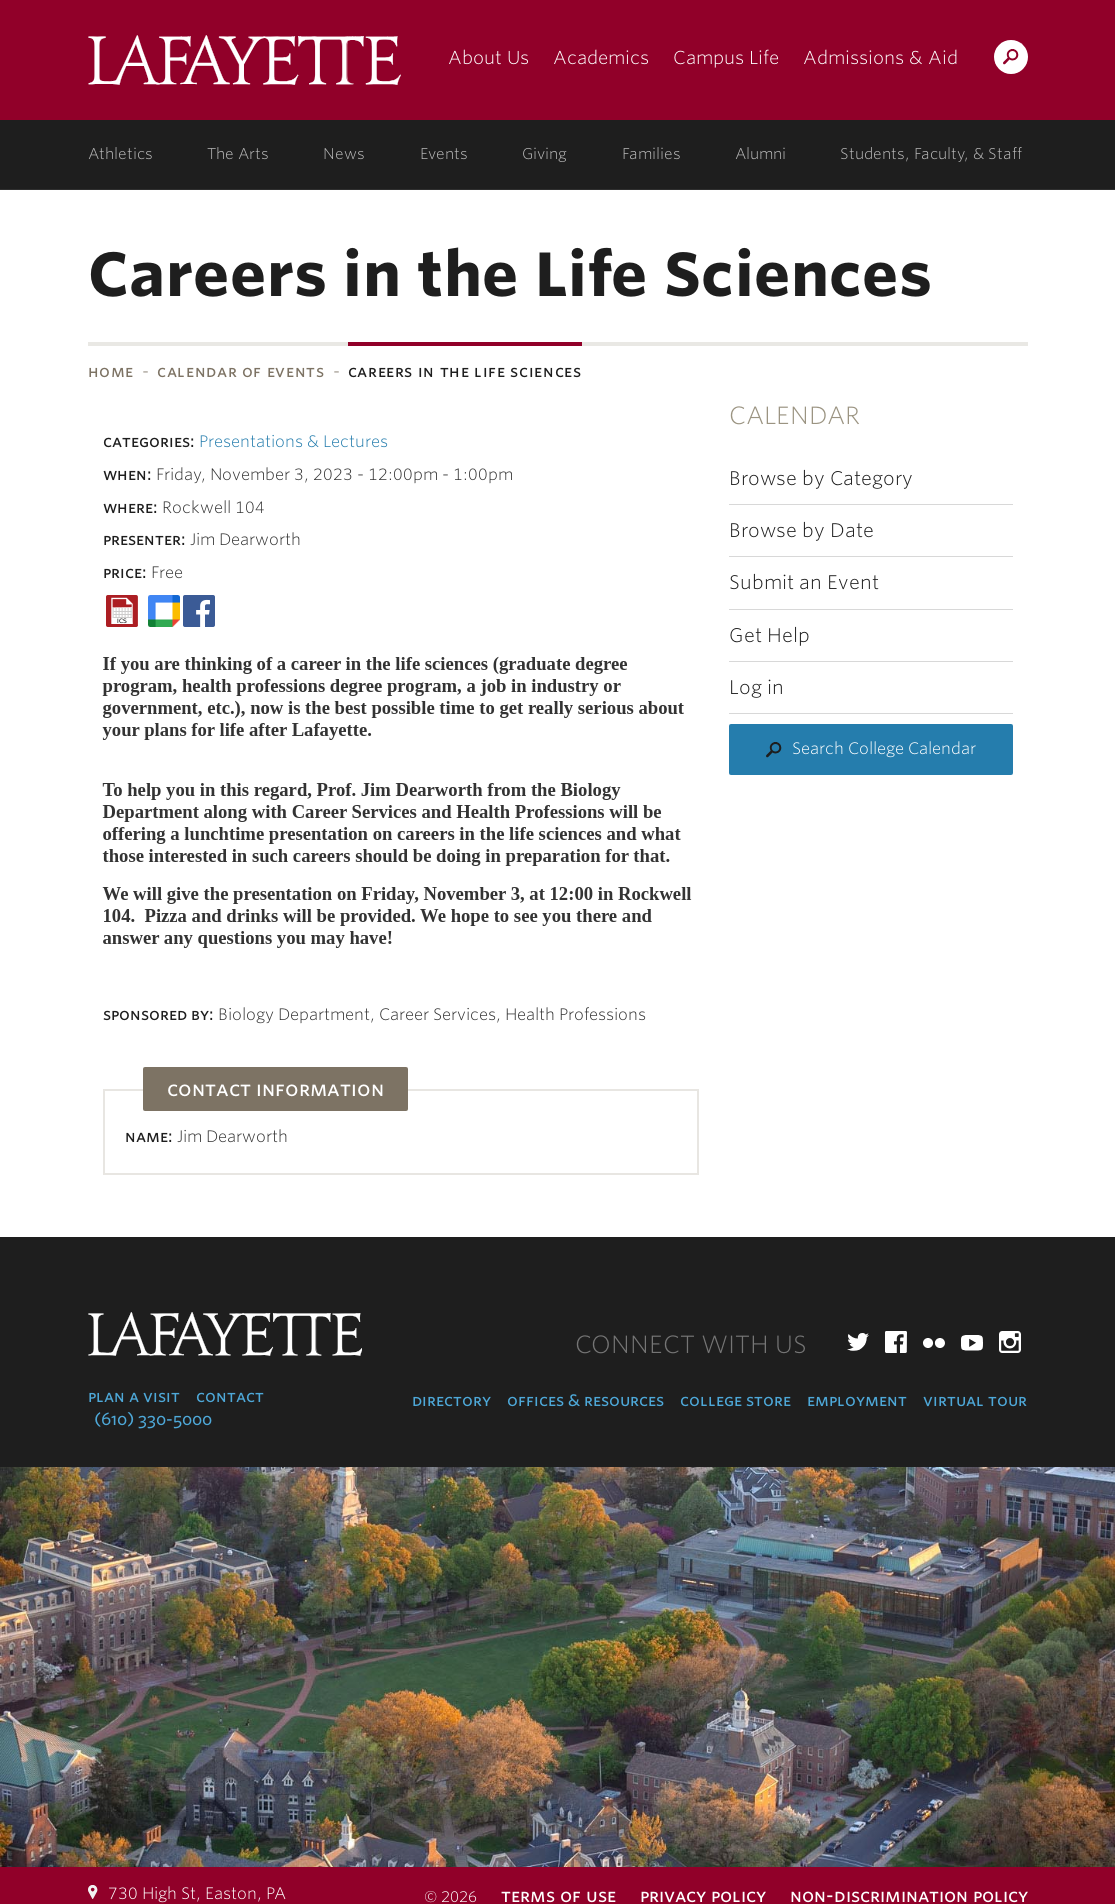 The height and width of the screenshot is (1904, 1115). What do you see at coordinates (488, 57) in the screenshot?
I see `About Us` at bounding box center [488, 57].